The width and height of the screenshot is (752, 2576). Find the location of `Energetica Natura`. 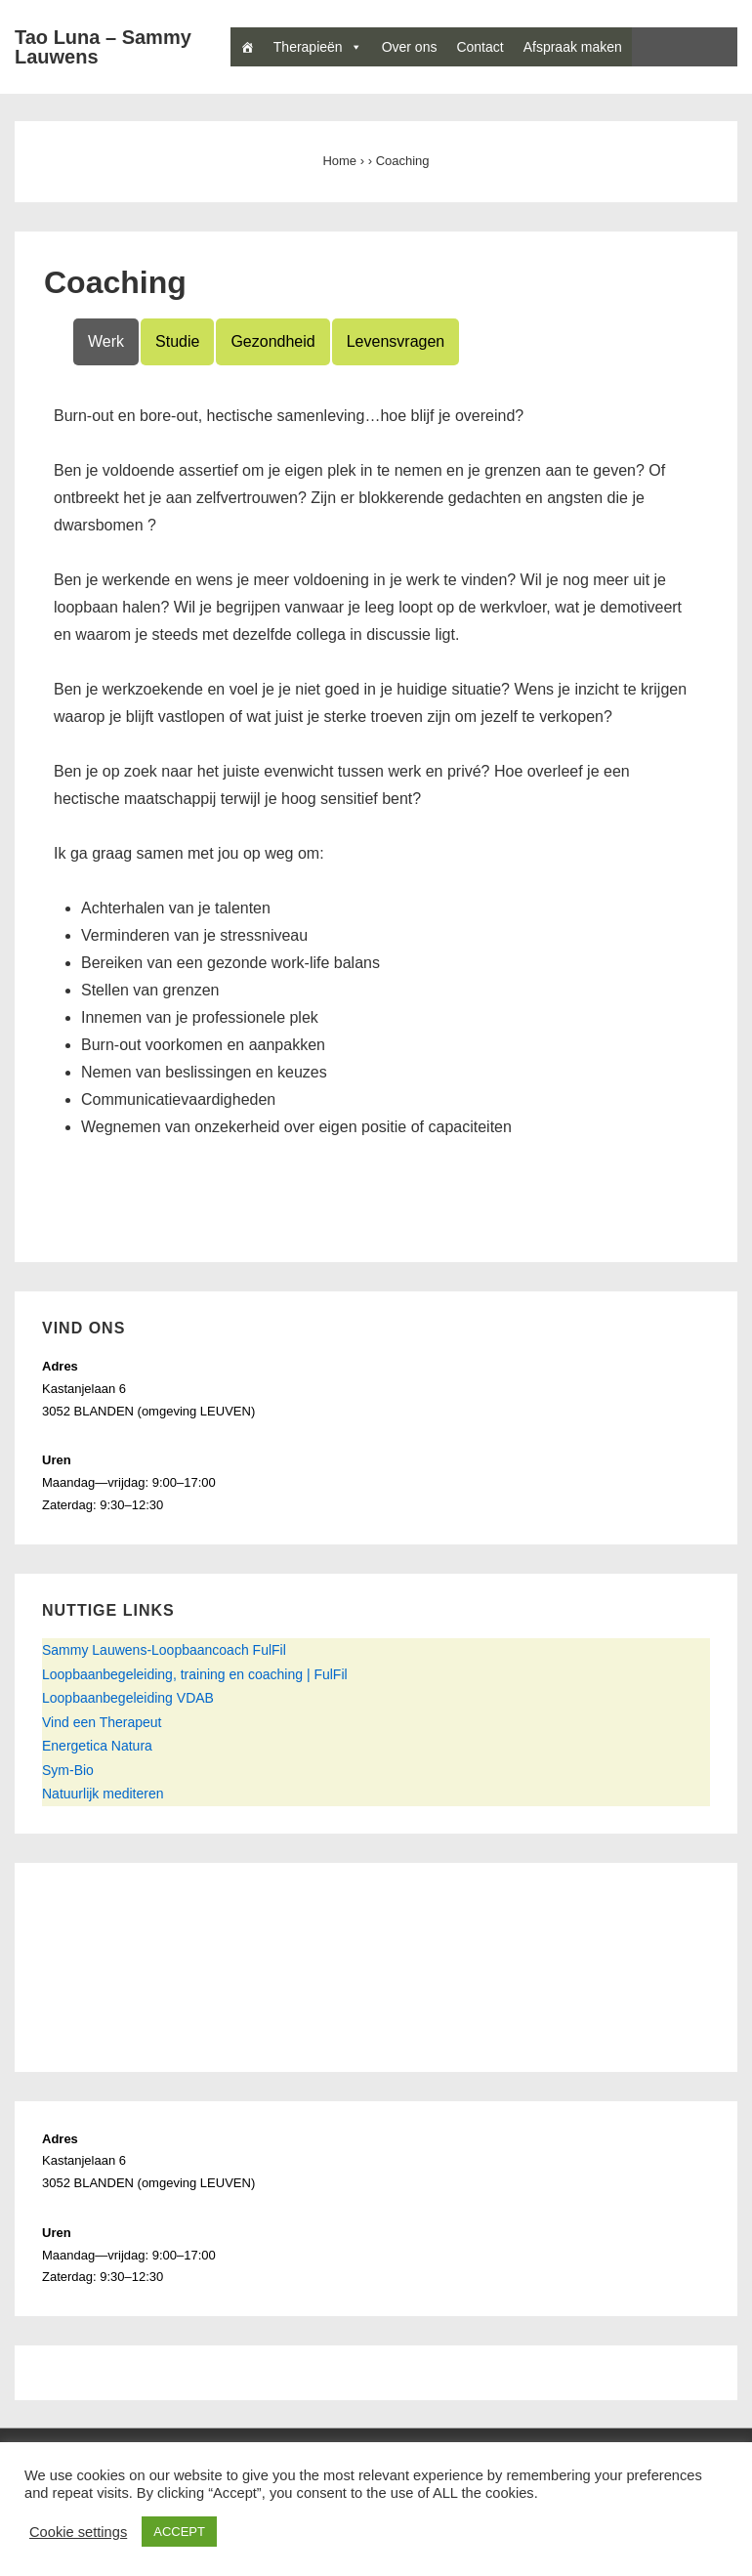

Energetica Natura is located at coordinates (97, 1745).